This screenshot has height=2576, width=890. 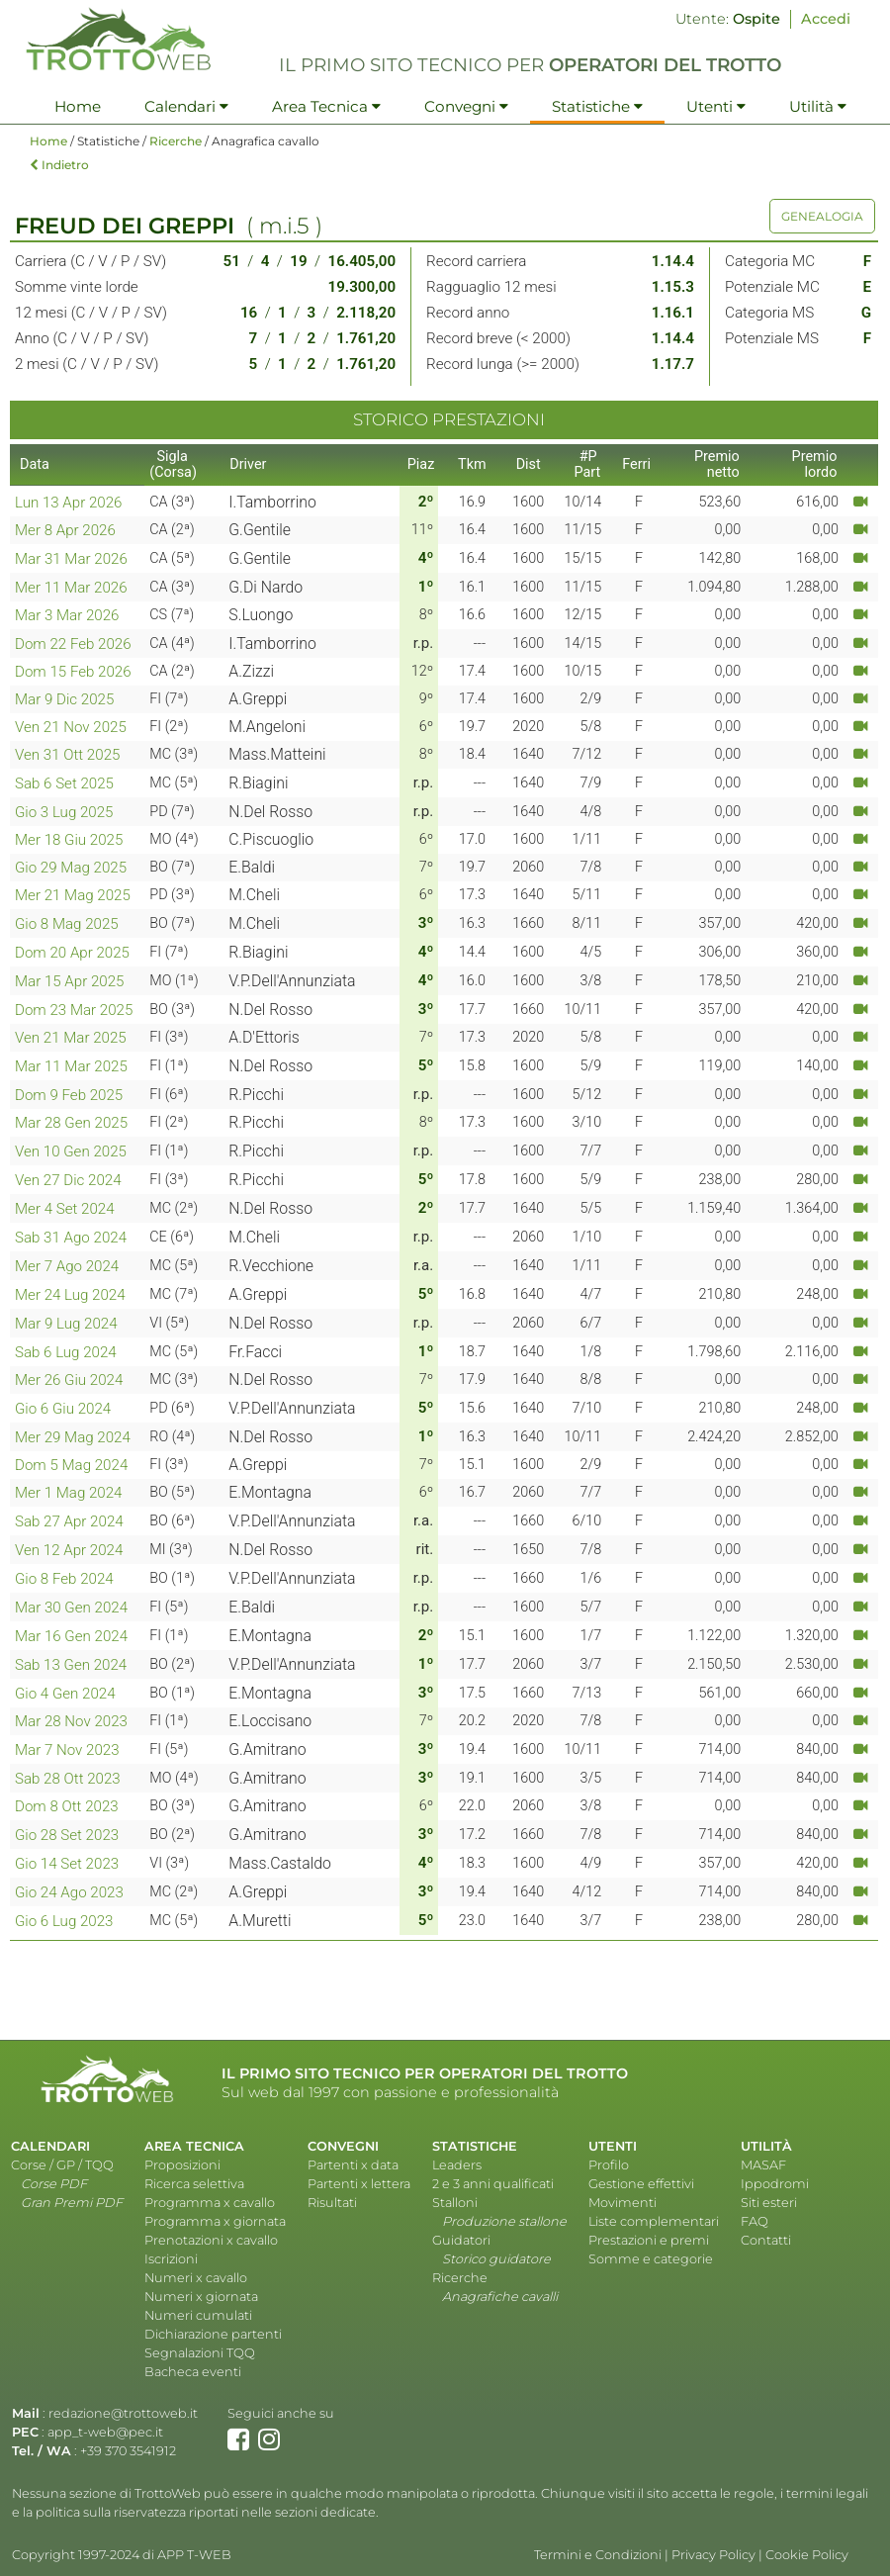 I want to click on Partenti x lettera, so click(x=359, y=2183).